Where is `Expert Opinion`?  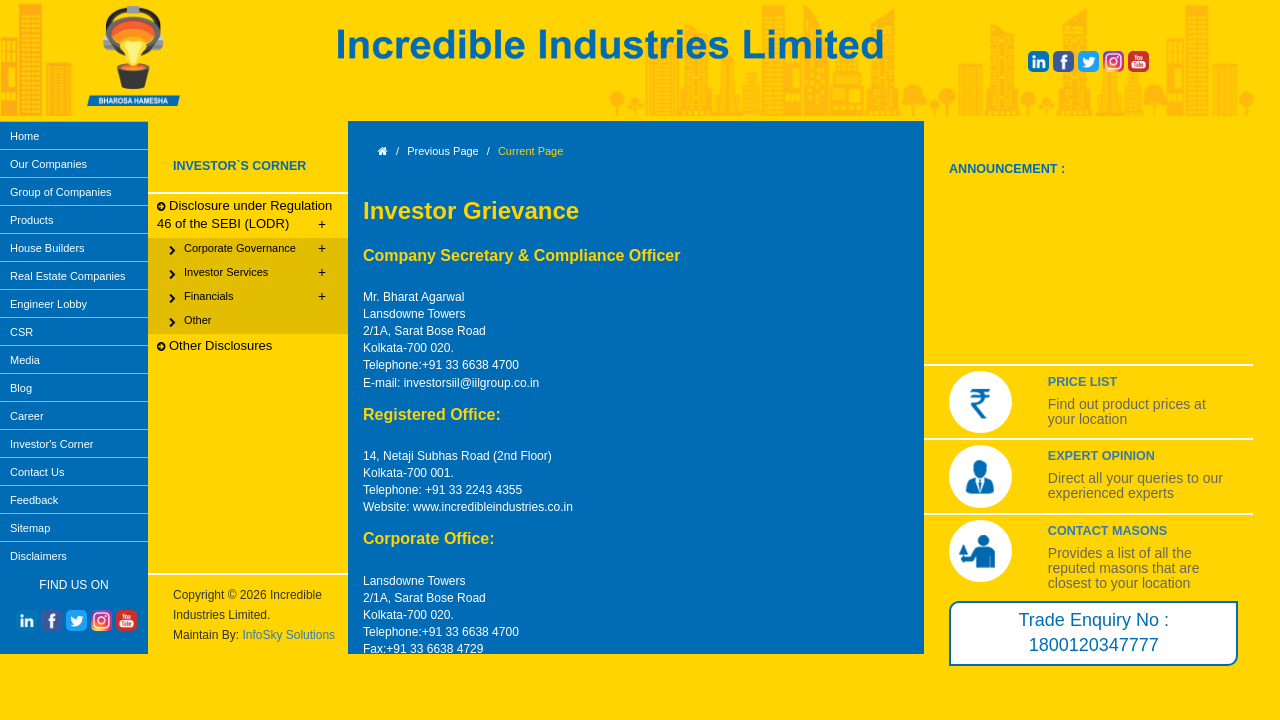
Expert Opinion is located at coordinates (1101, 456).